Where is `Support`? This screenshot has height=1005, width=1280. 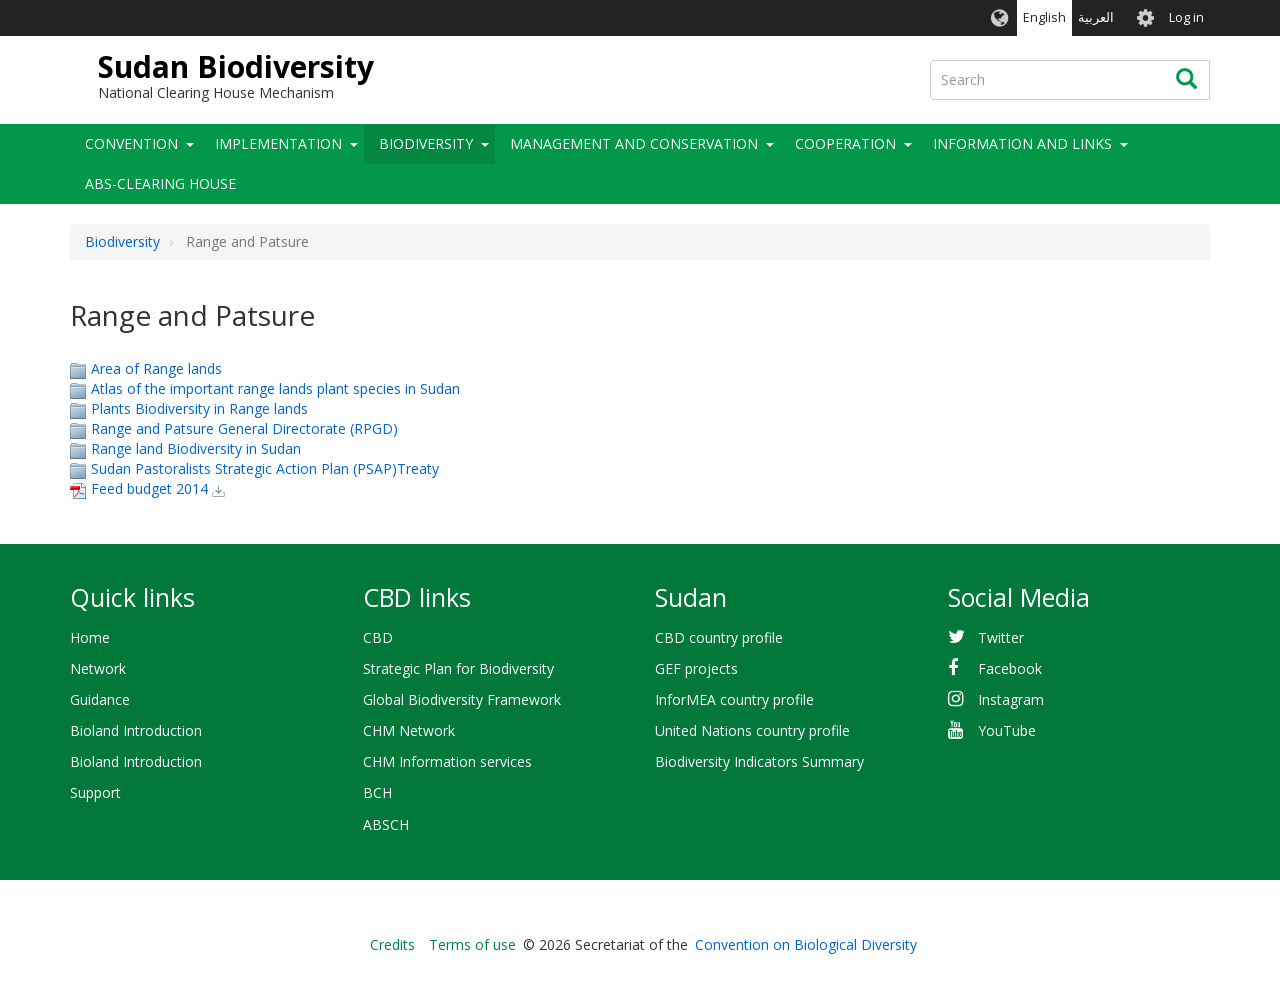 Support is located at coordinates (95, 792).